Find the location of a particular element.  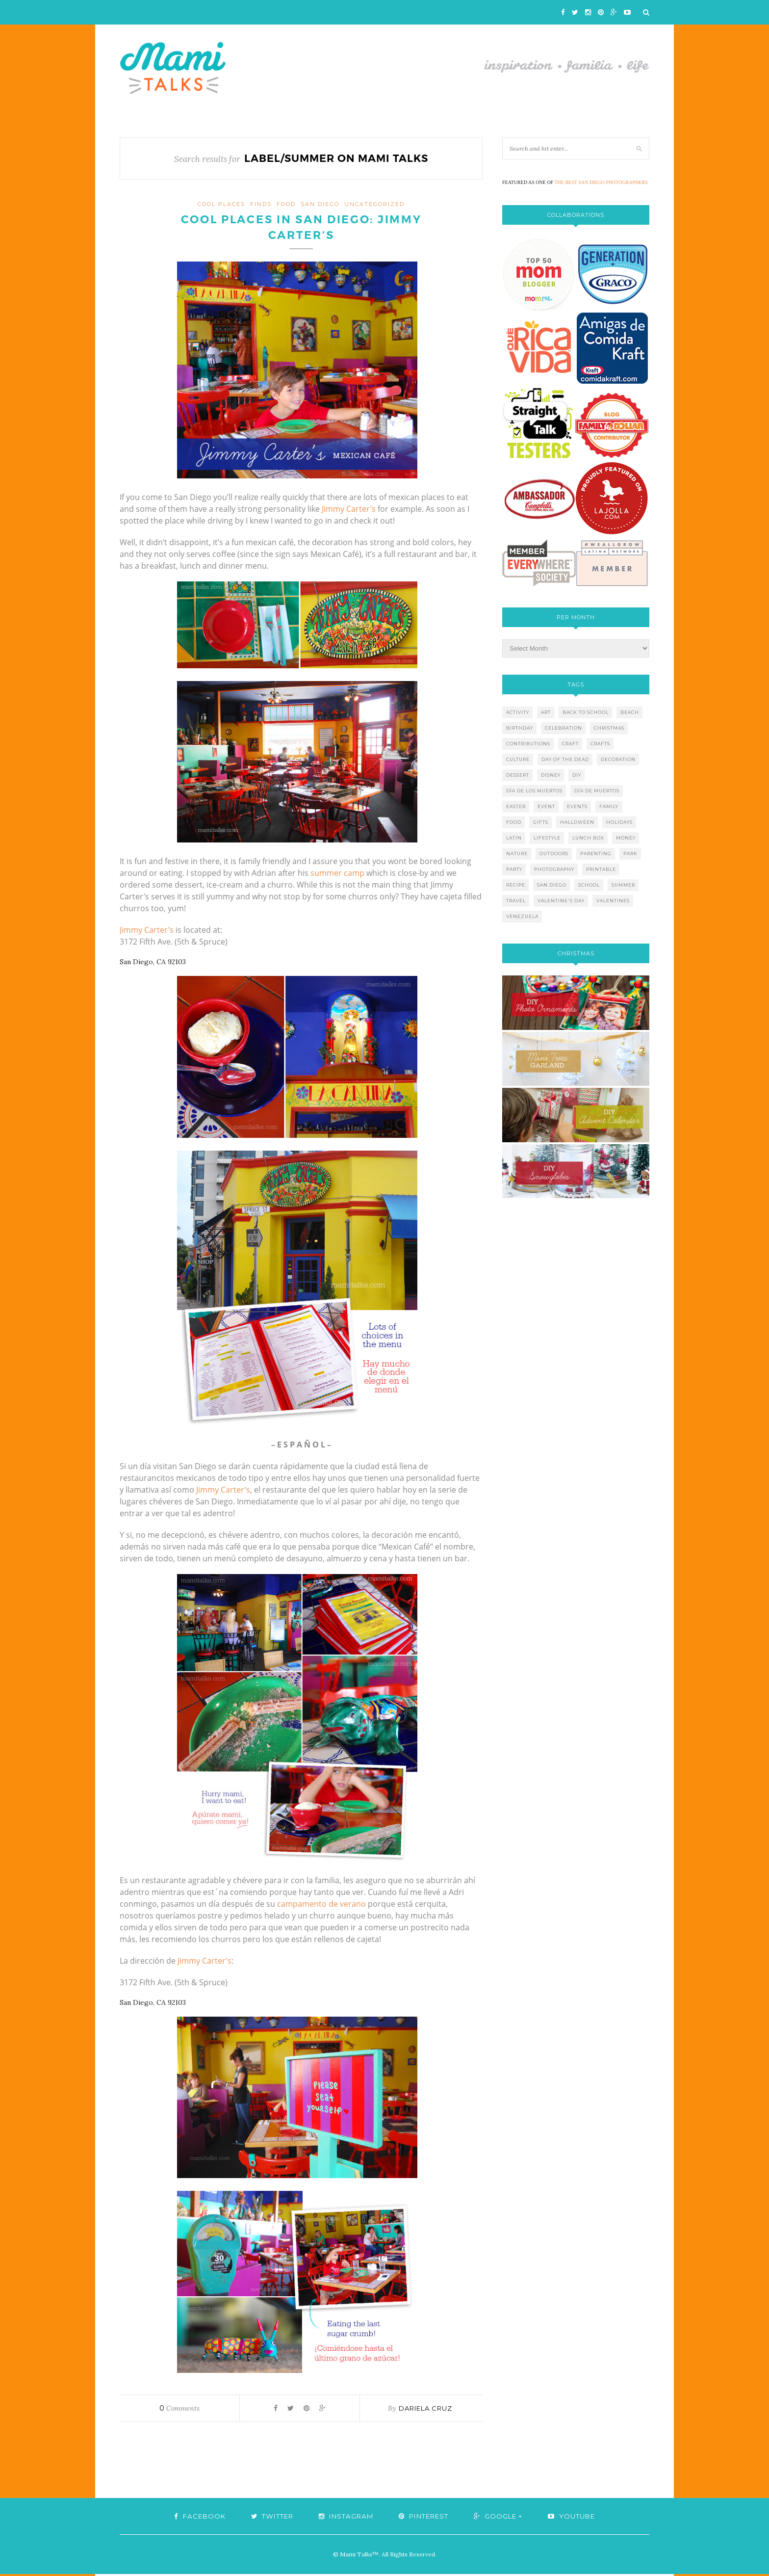

gifts [gifts (5 items)] is located at coordinates (540, 822).